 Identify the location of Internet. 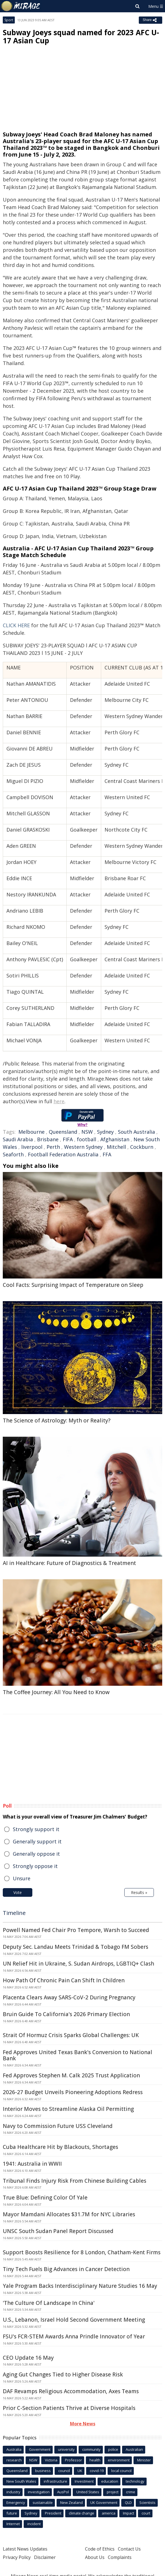
(13, 2523).